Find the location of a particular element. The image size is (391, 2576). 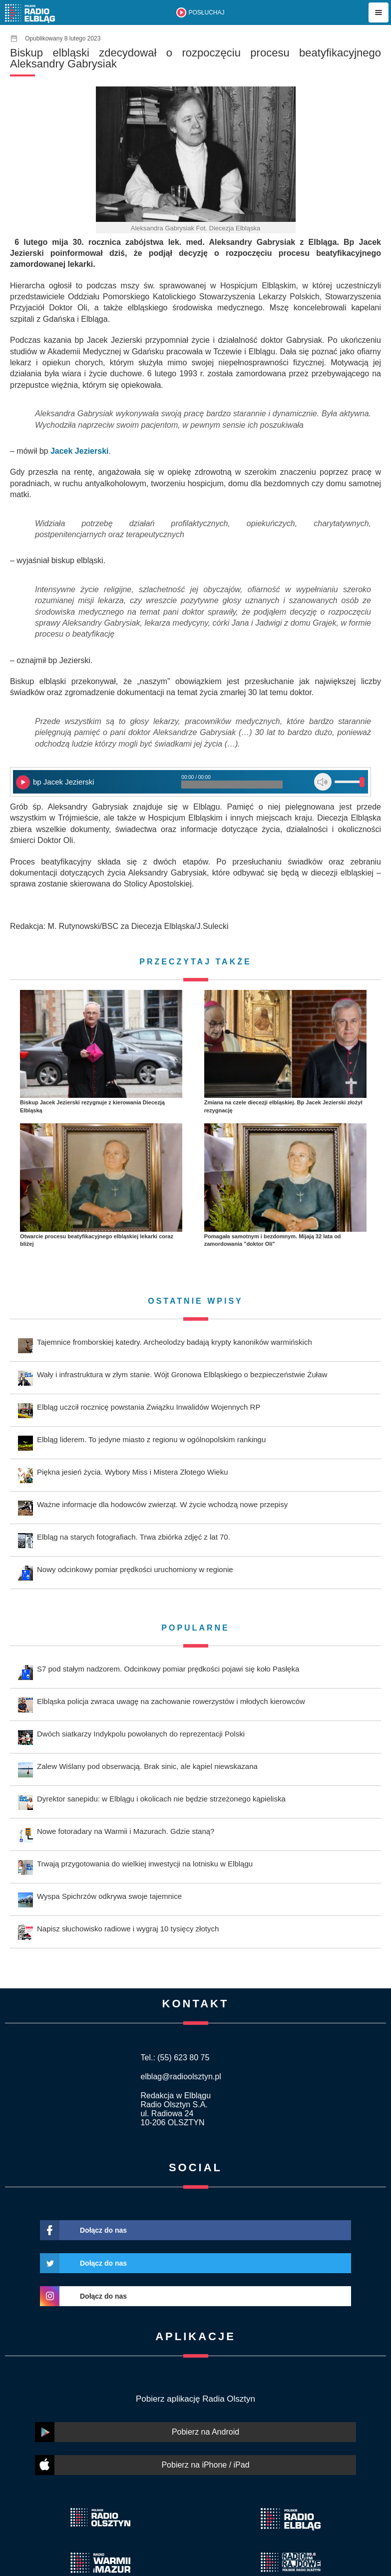

Zalew Wiślany pod obserwacją. Brak sinic, ale kąpiel niewskazana is located at coordinates (147, 1766).